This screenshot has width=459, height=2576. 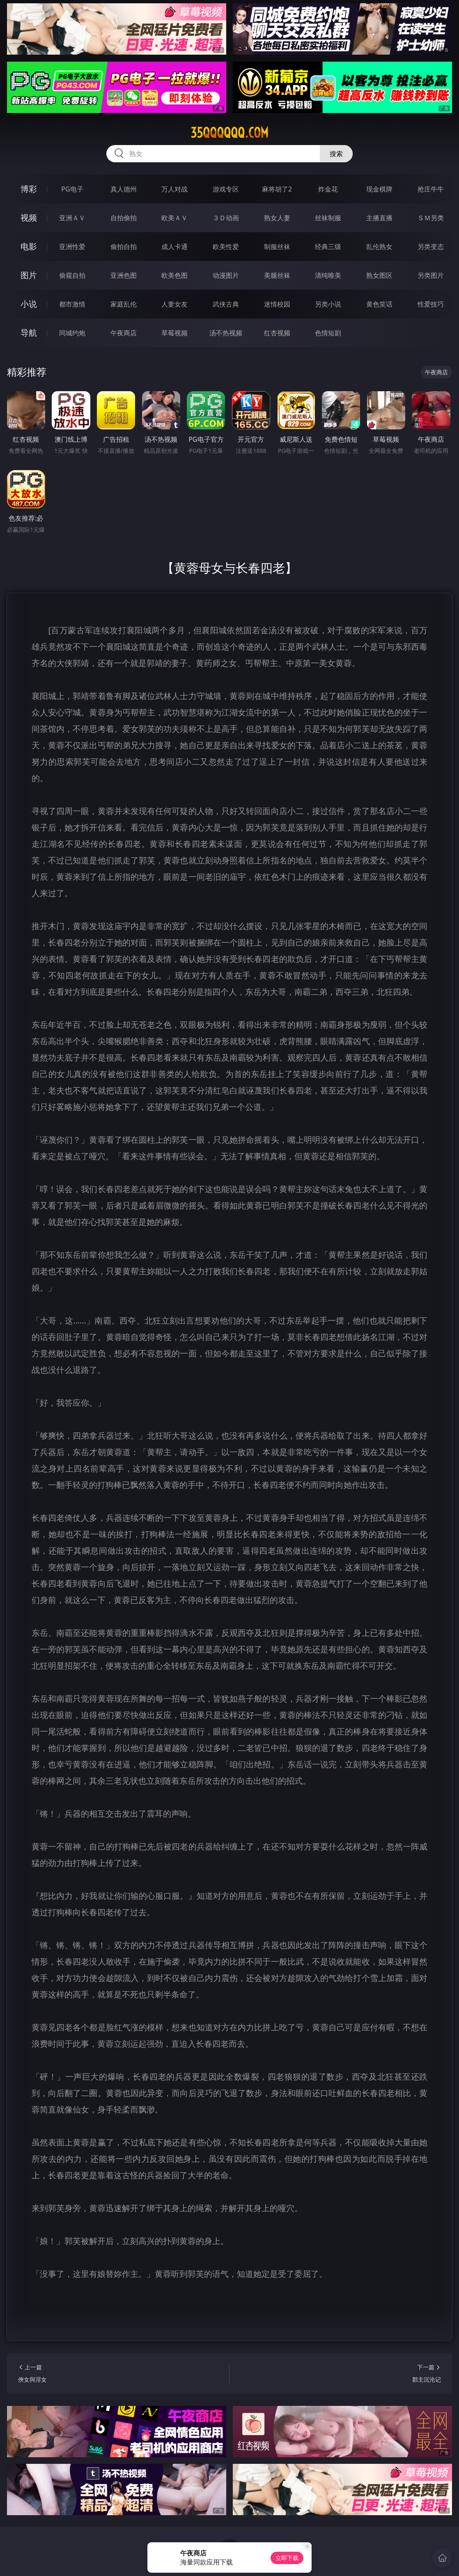 I want to click on 家庭乱伦, so click(x=123, y=304).